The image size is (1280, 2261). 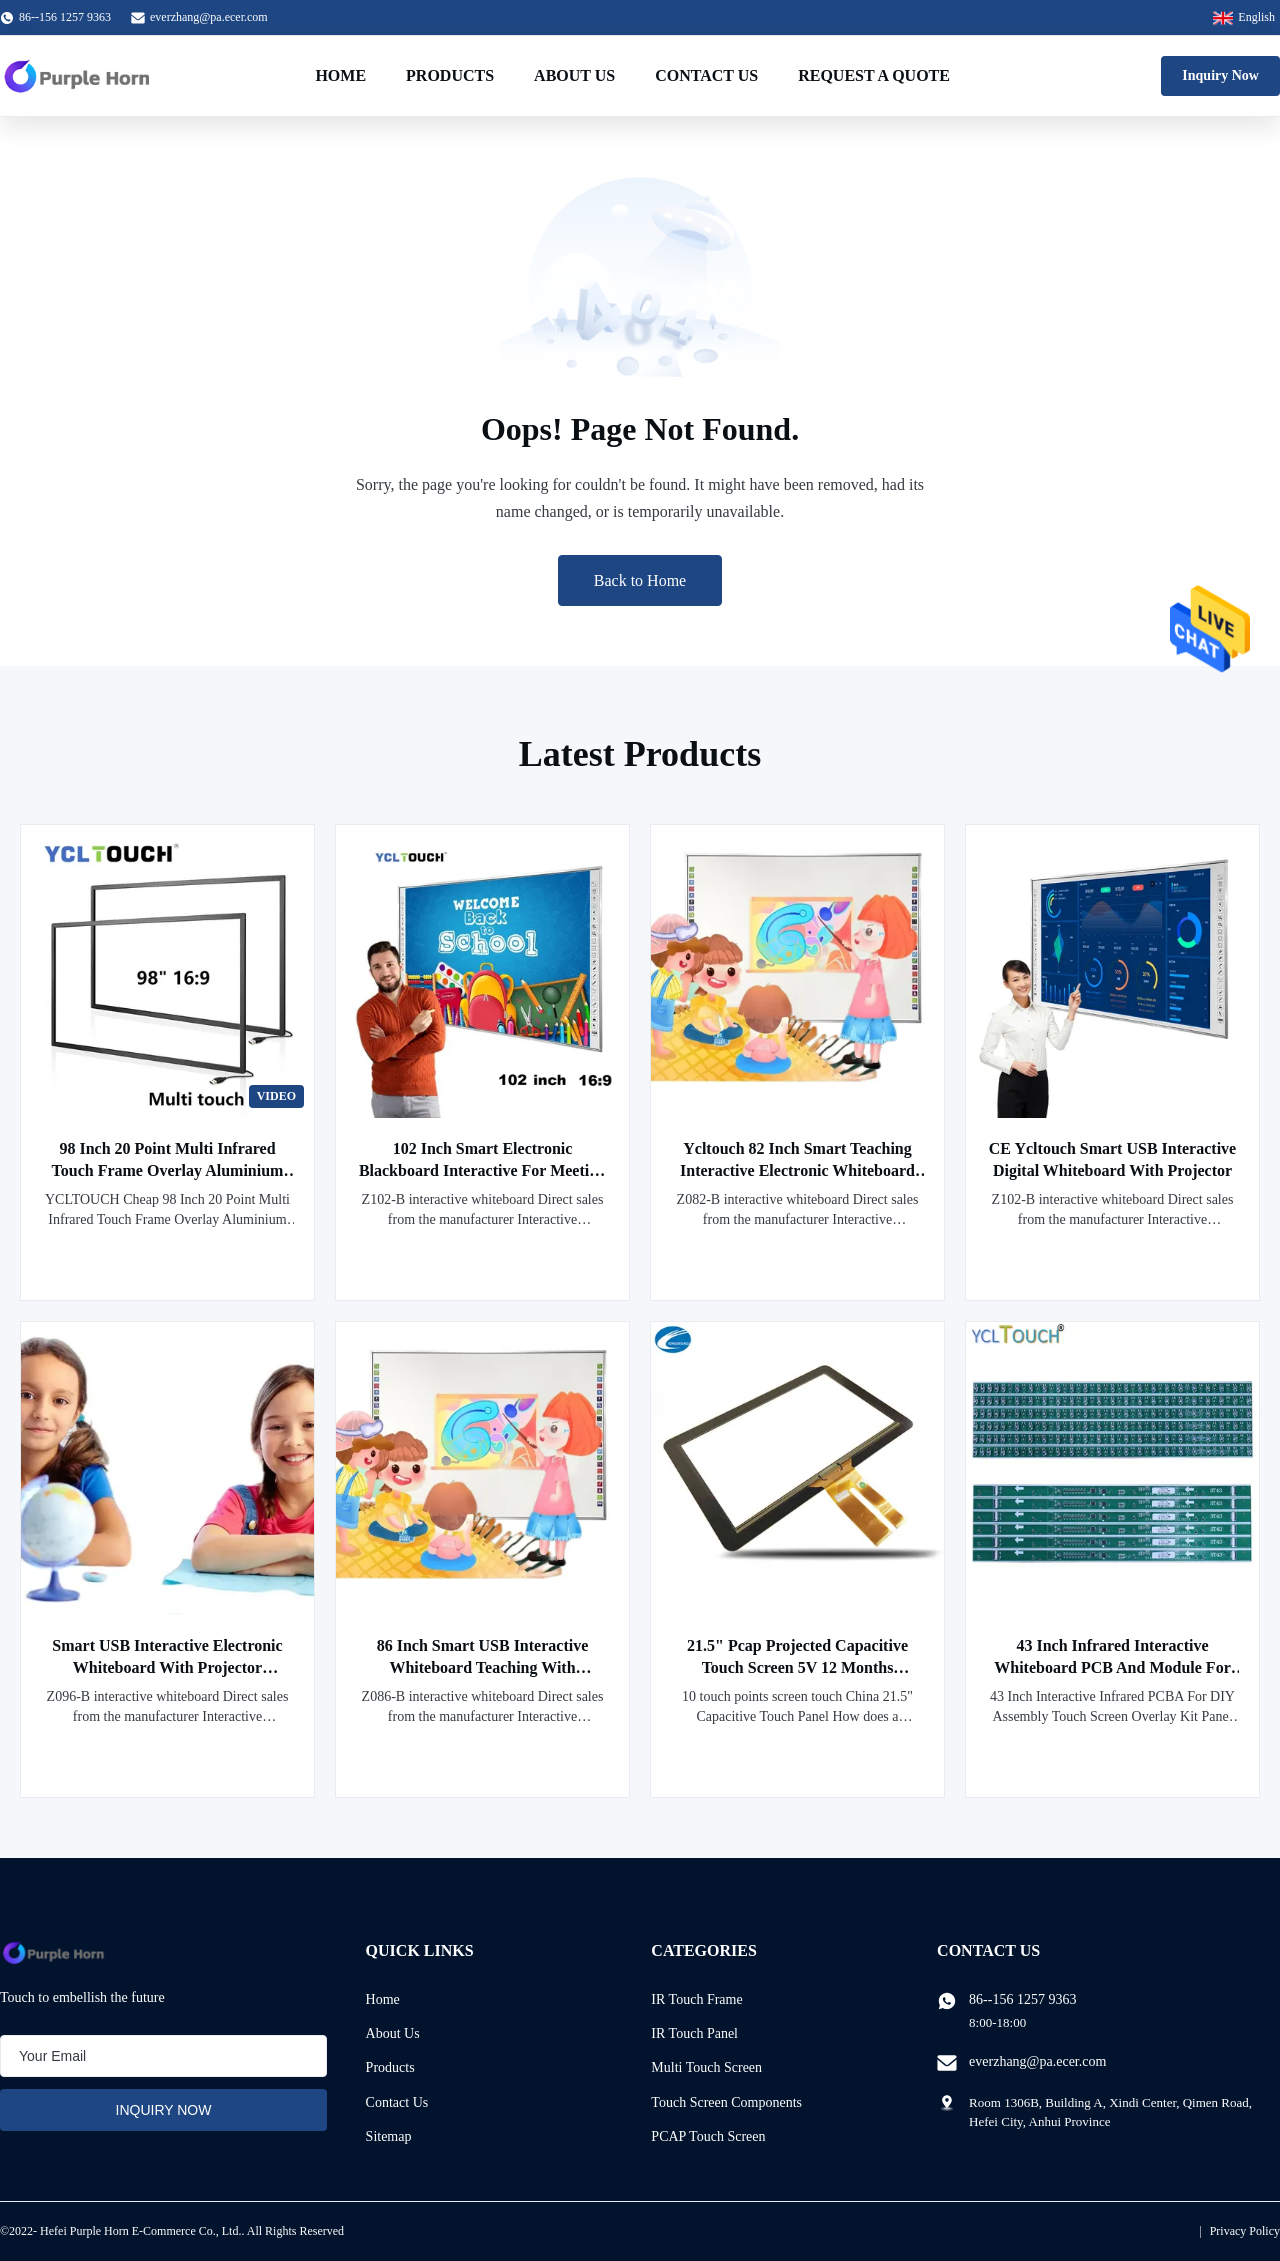 What do you see at coordinates (389, 2136) in the screenshot?
I see `Sitemap` at bounding box center [389, 2136].